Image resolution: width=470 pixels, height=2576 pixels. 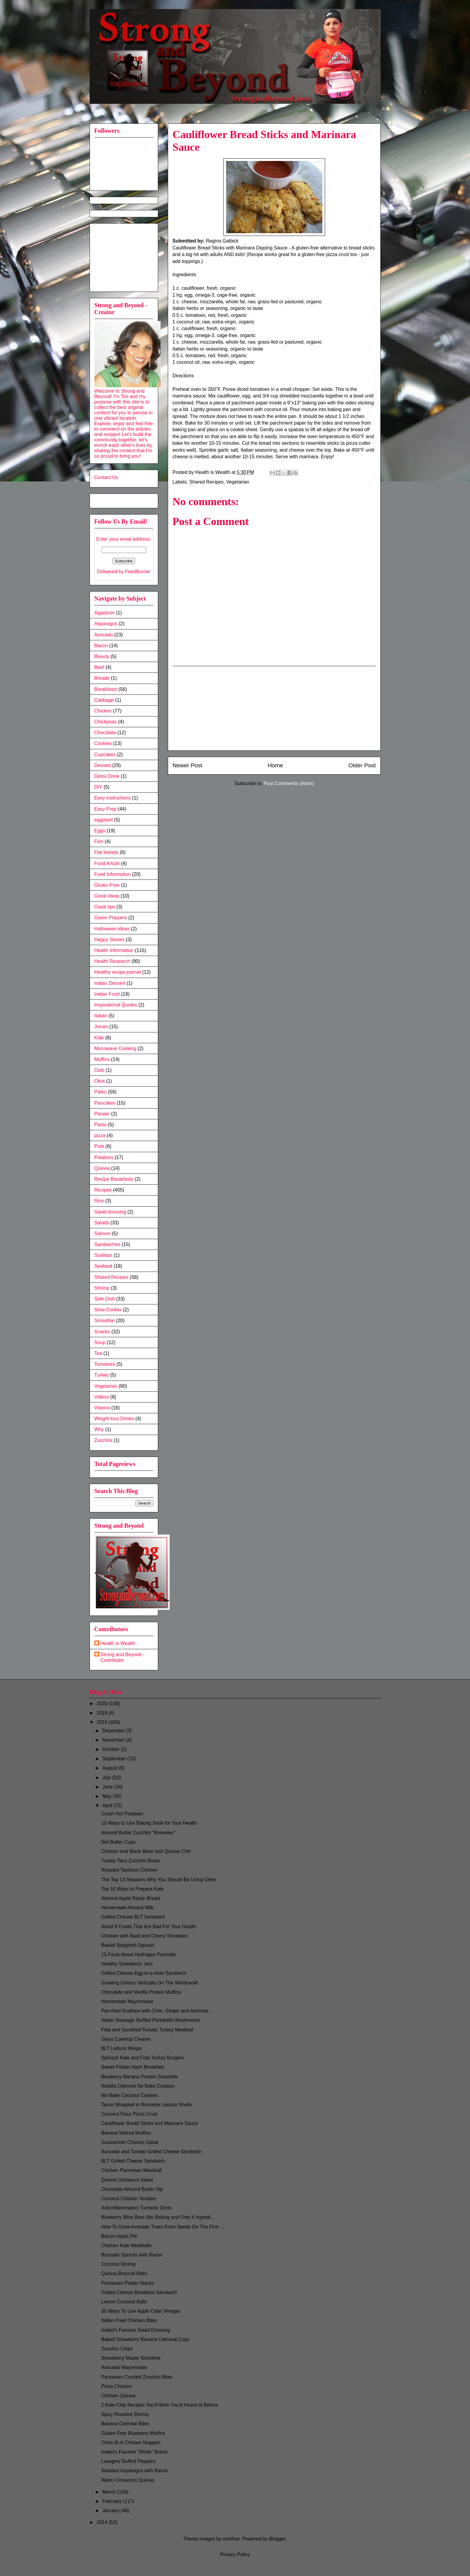 I want to click on Indian Food, so click(x=107, y=994).